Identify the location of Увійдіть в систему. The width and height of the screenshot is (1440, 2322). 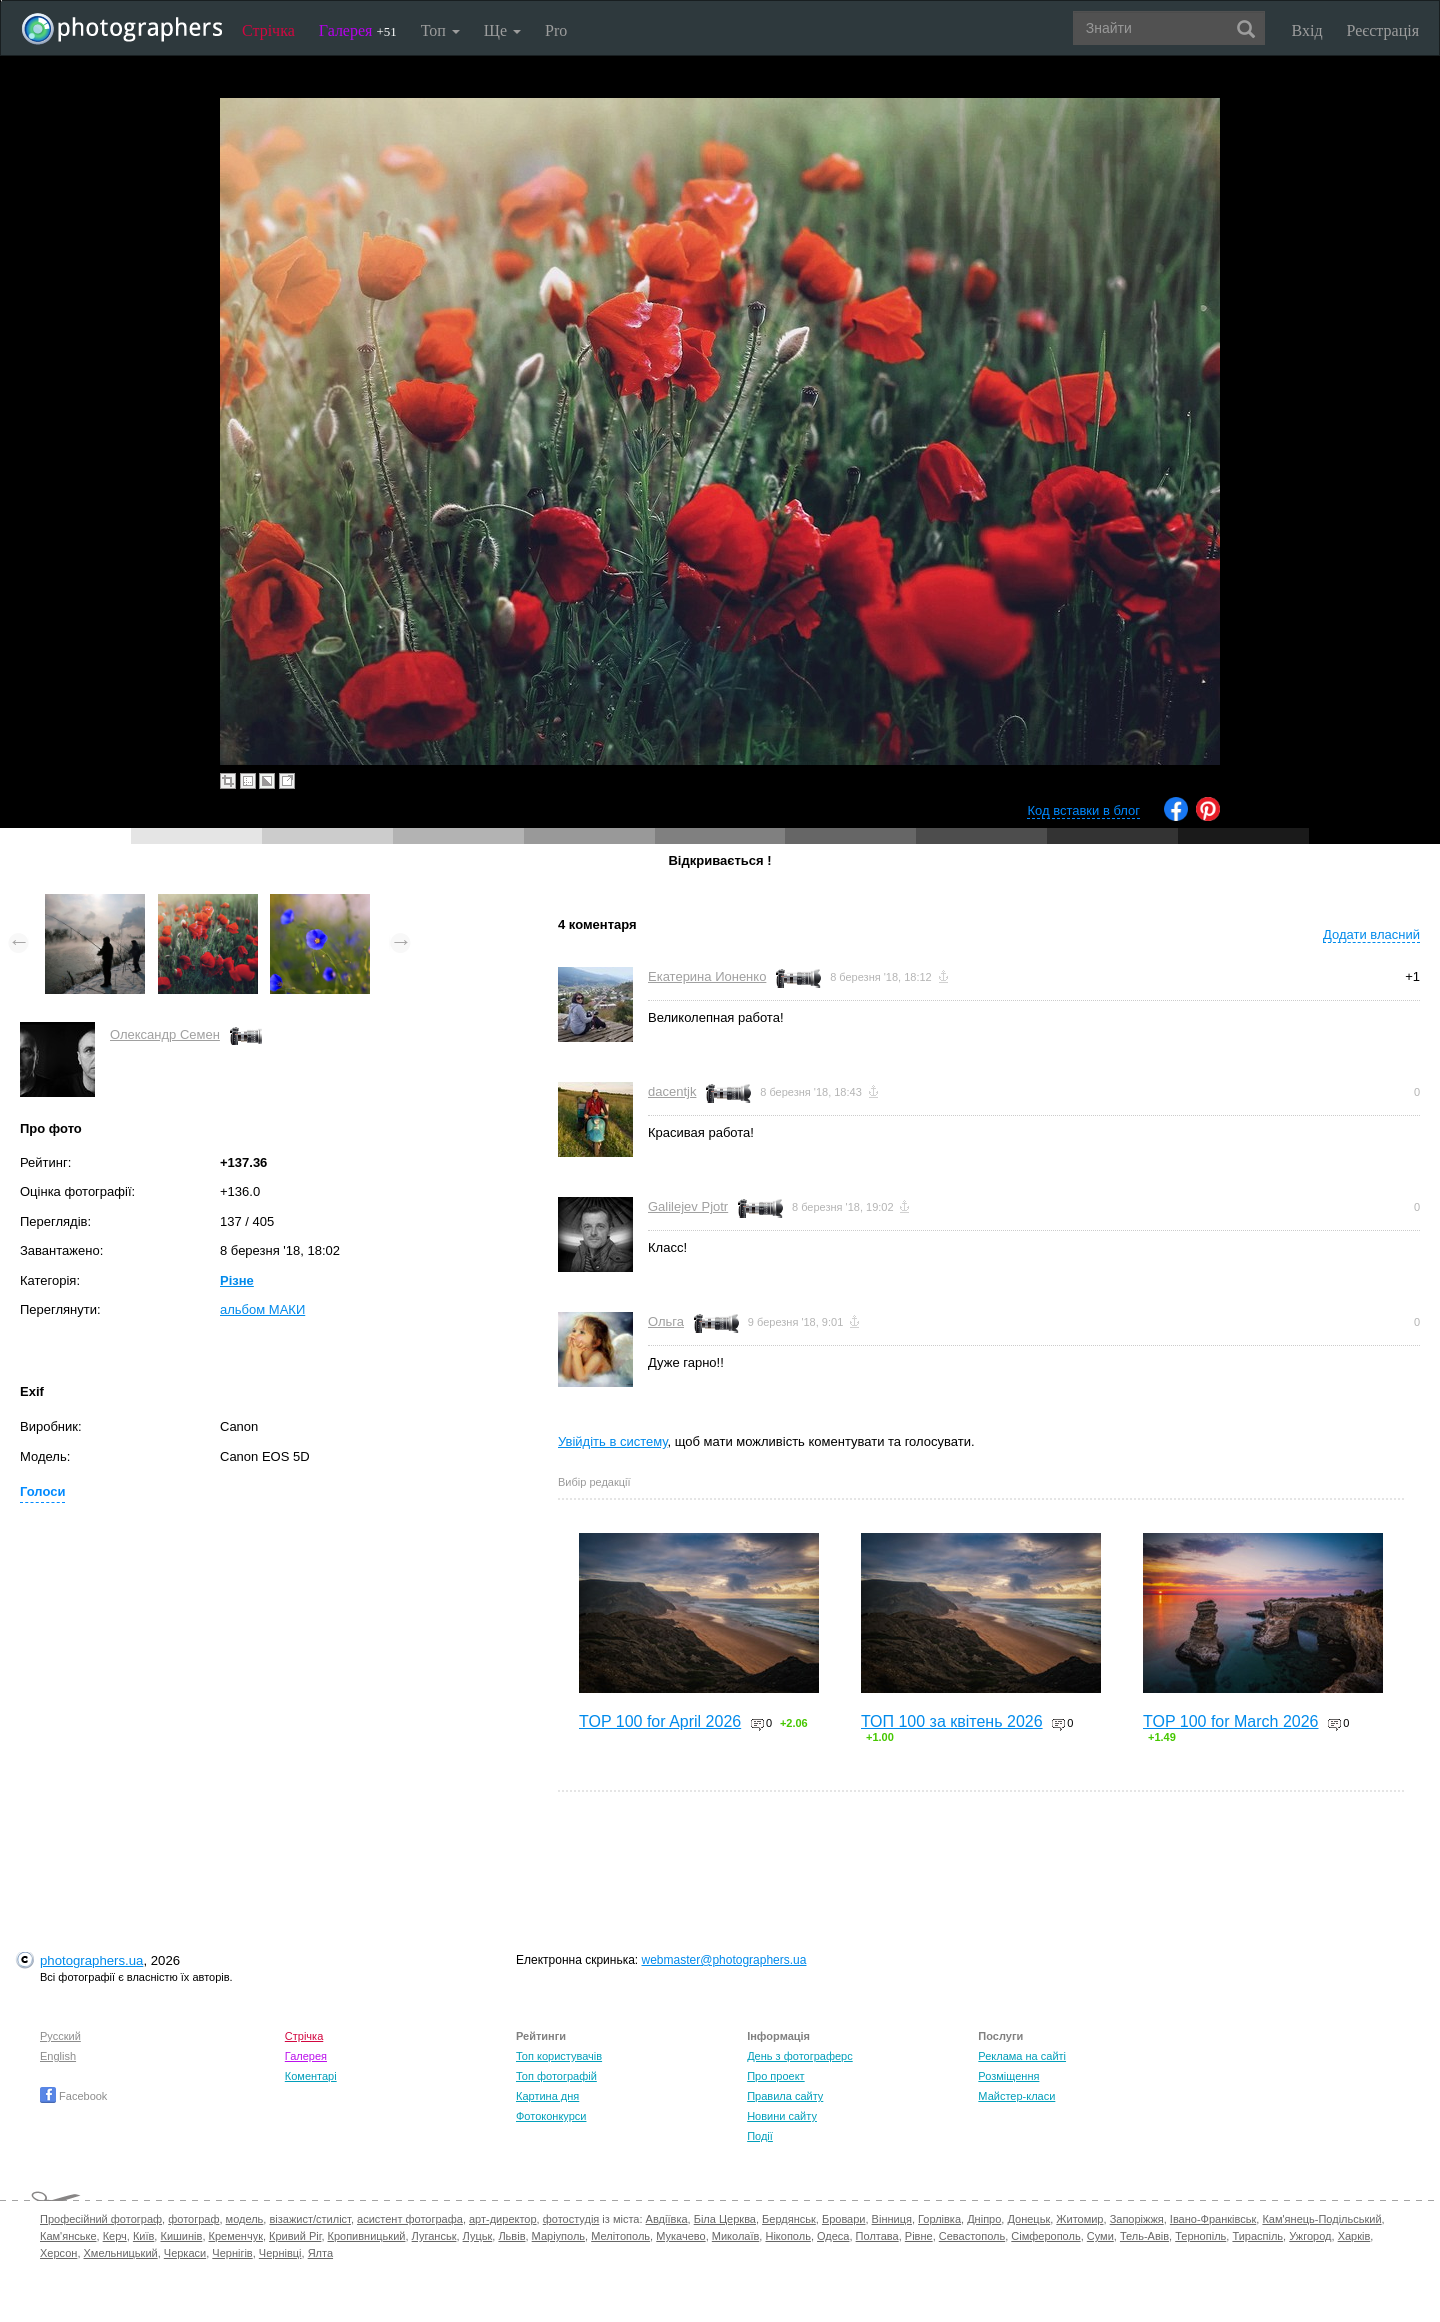
(613, 1441).